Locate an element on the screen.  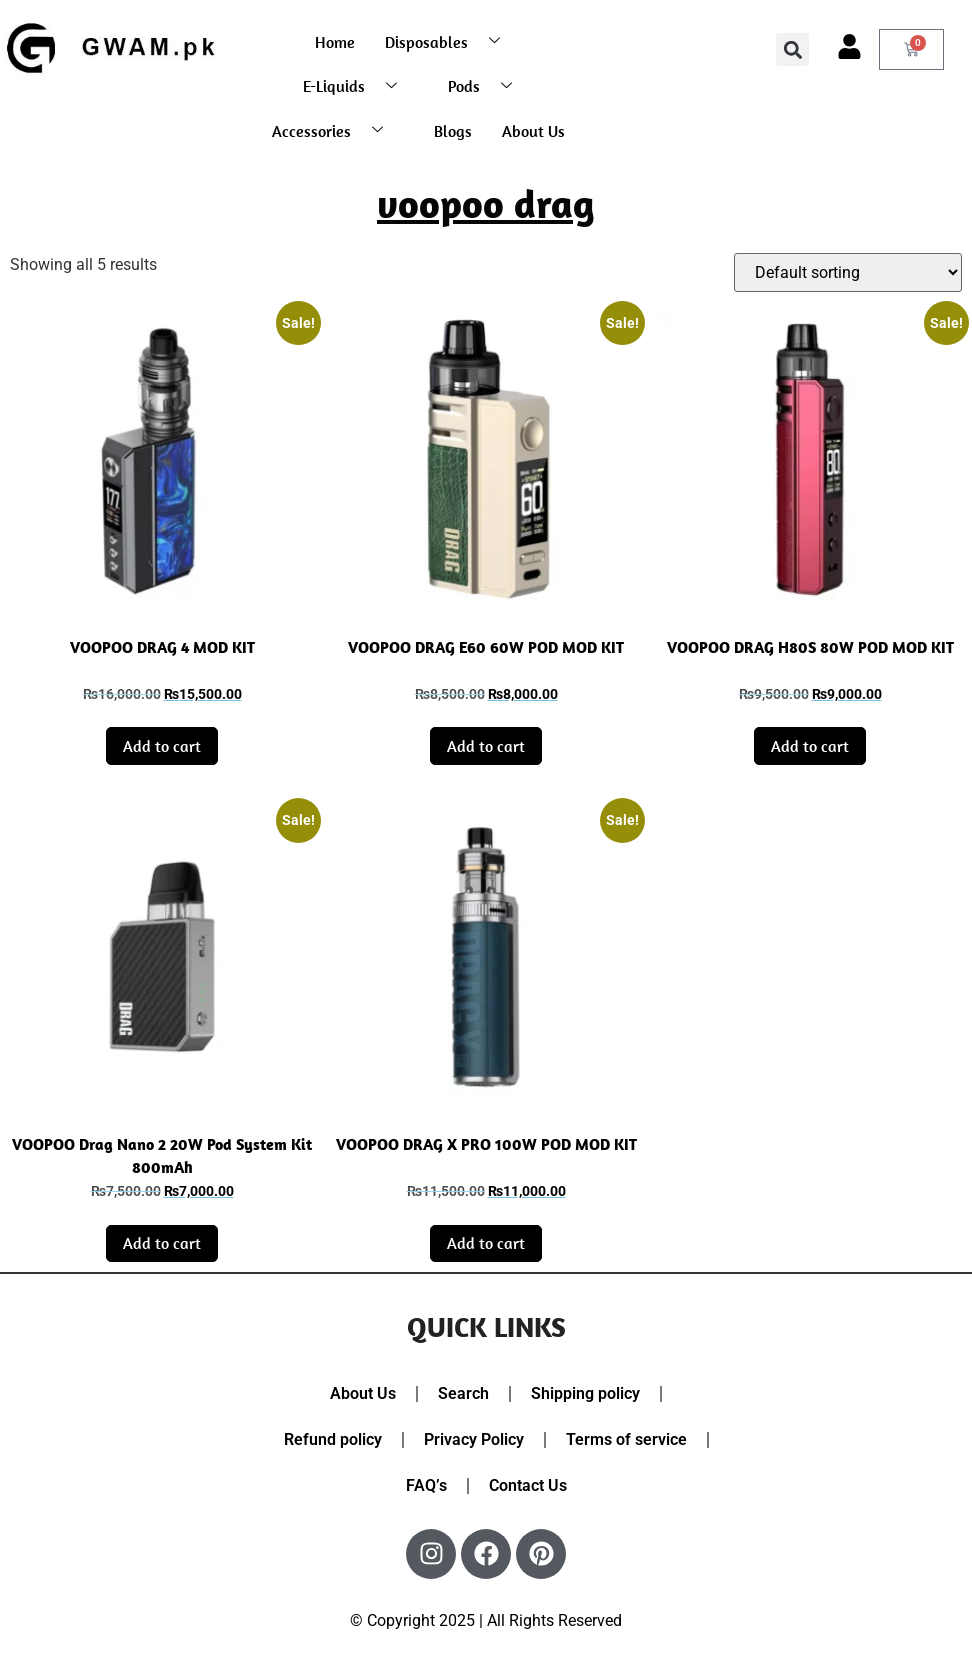
About Us is located at coordinates (533, 131).